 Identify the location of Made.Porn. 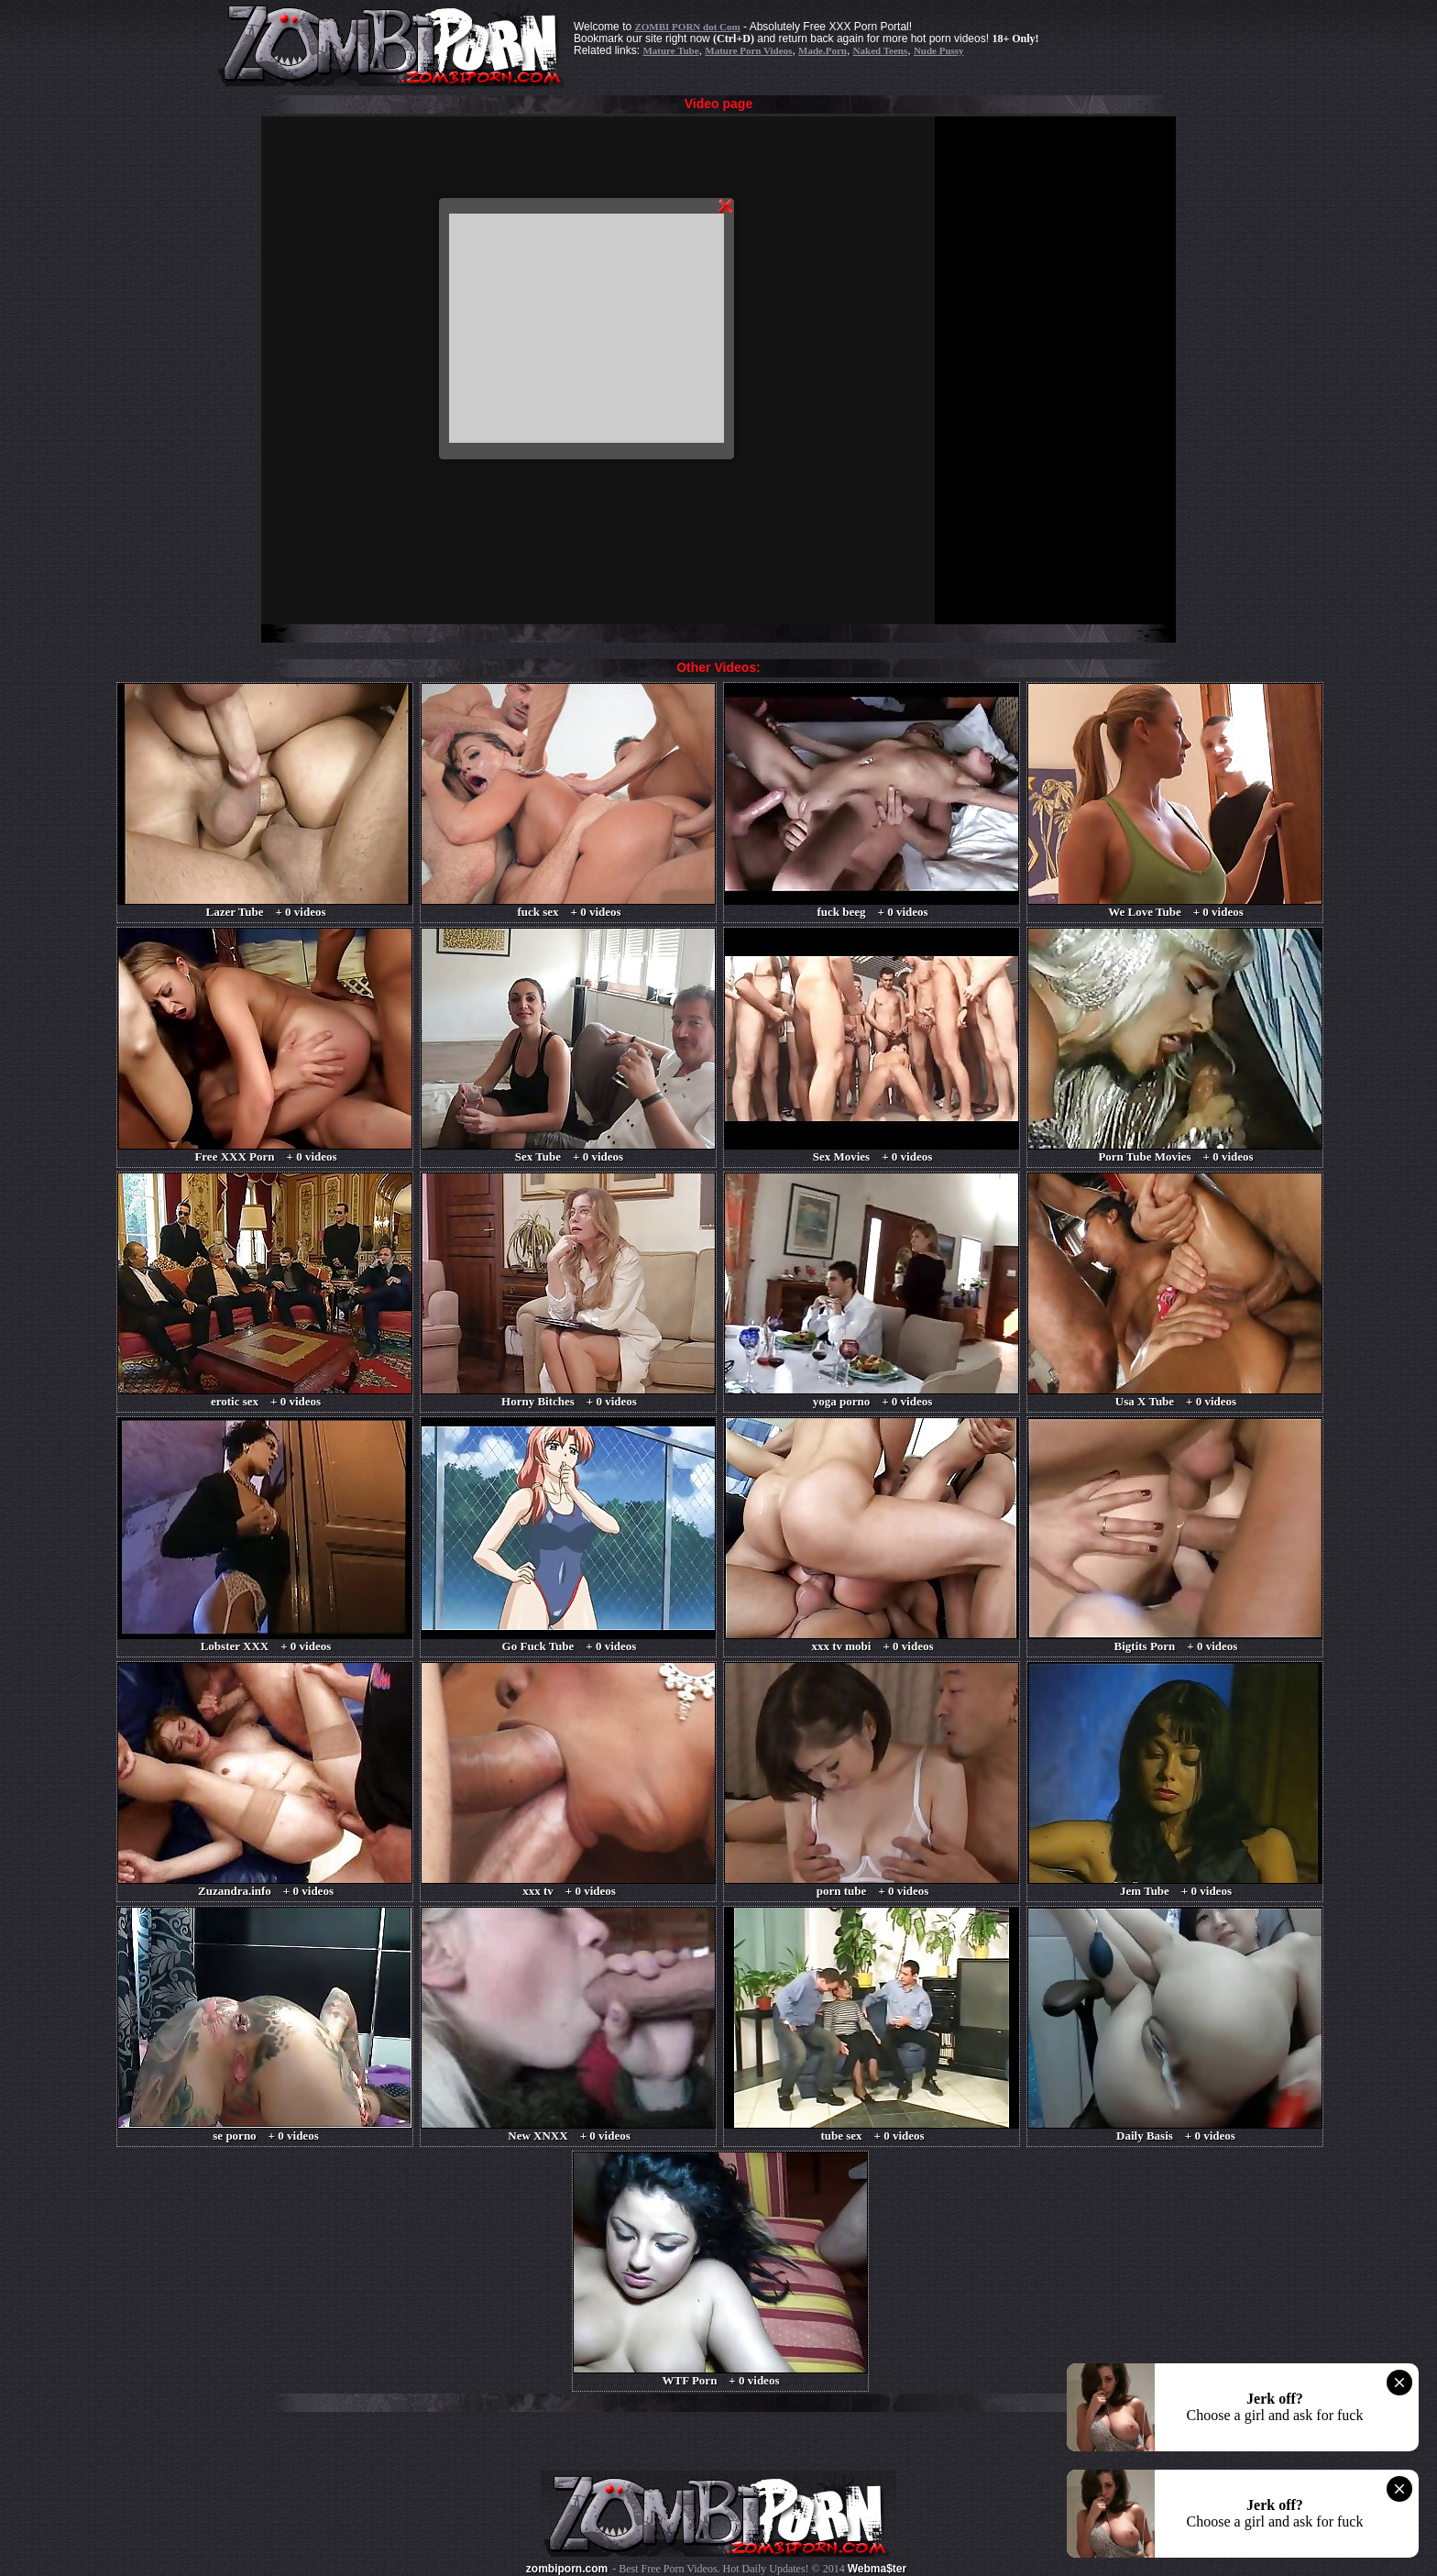
(822, 50).